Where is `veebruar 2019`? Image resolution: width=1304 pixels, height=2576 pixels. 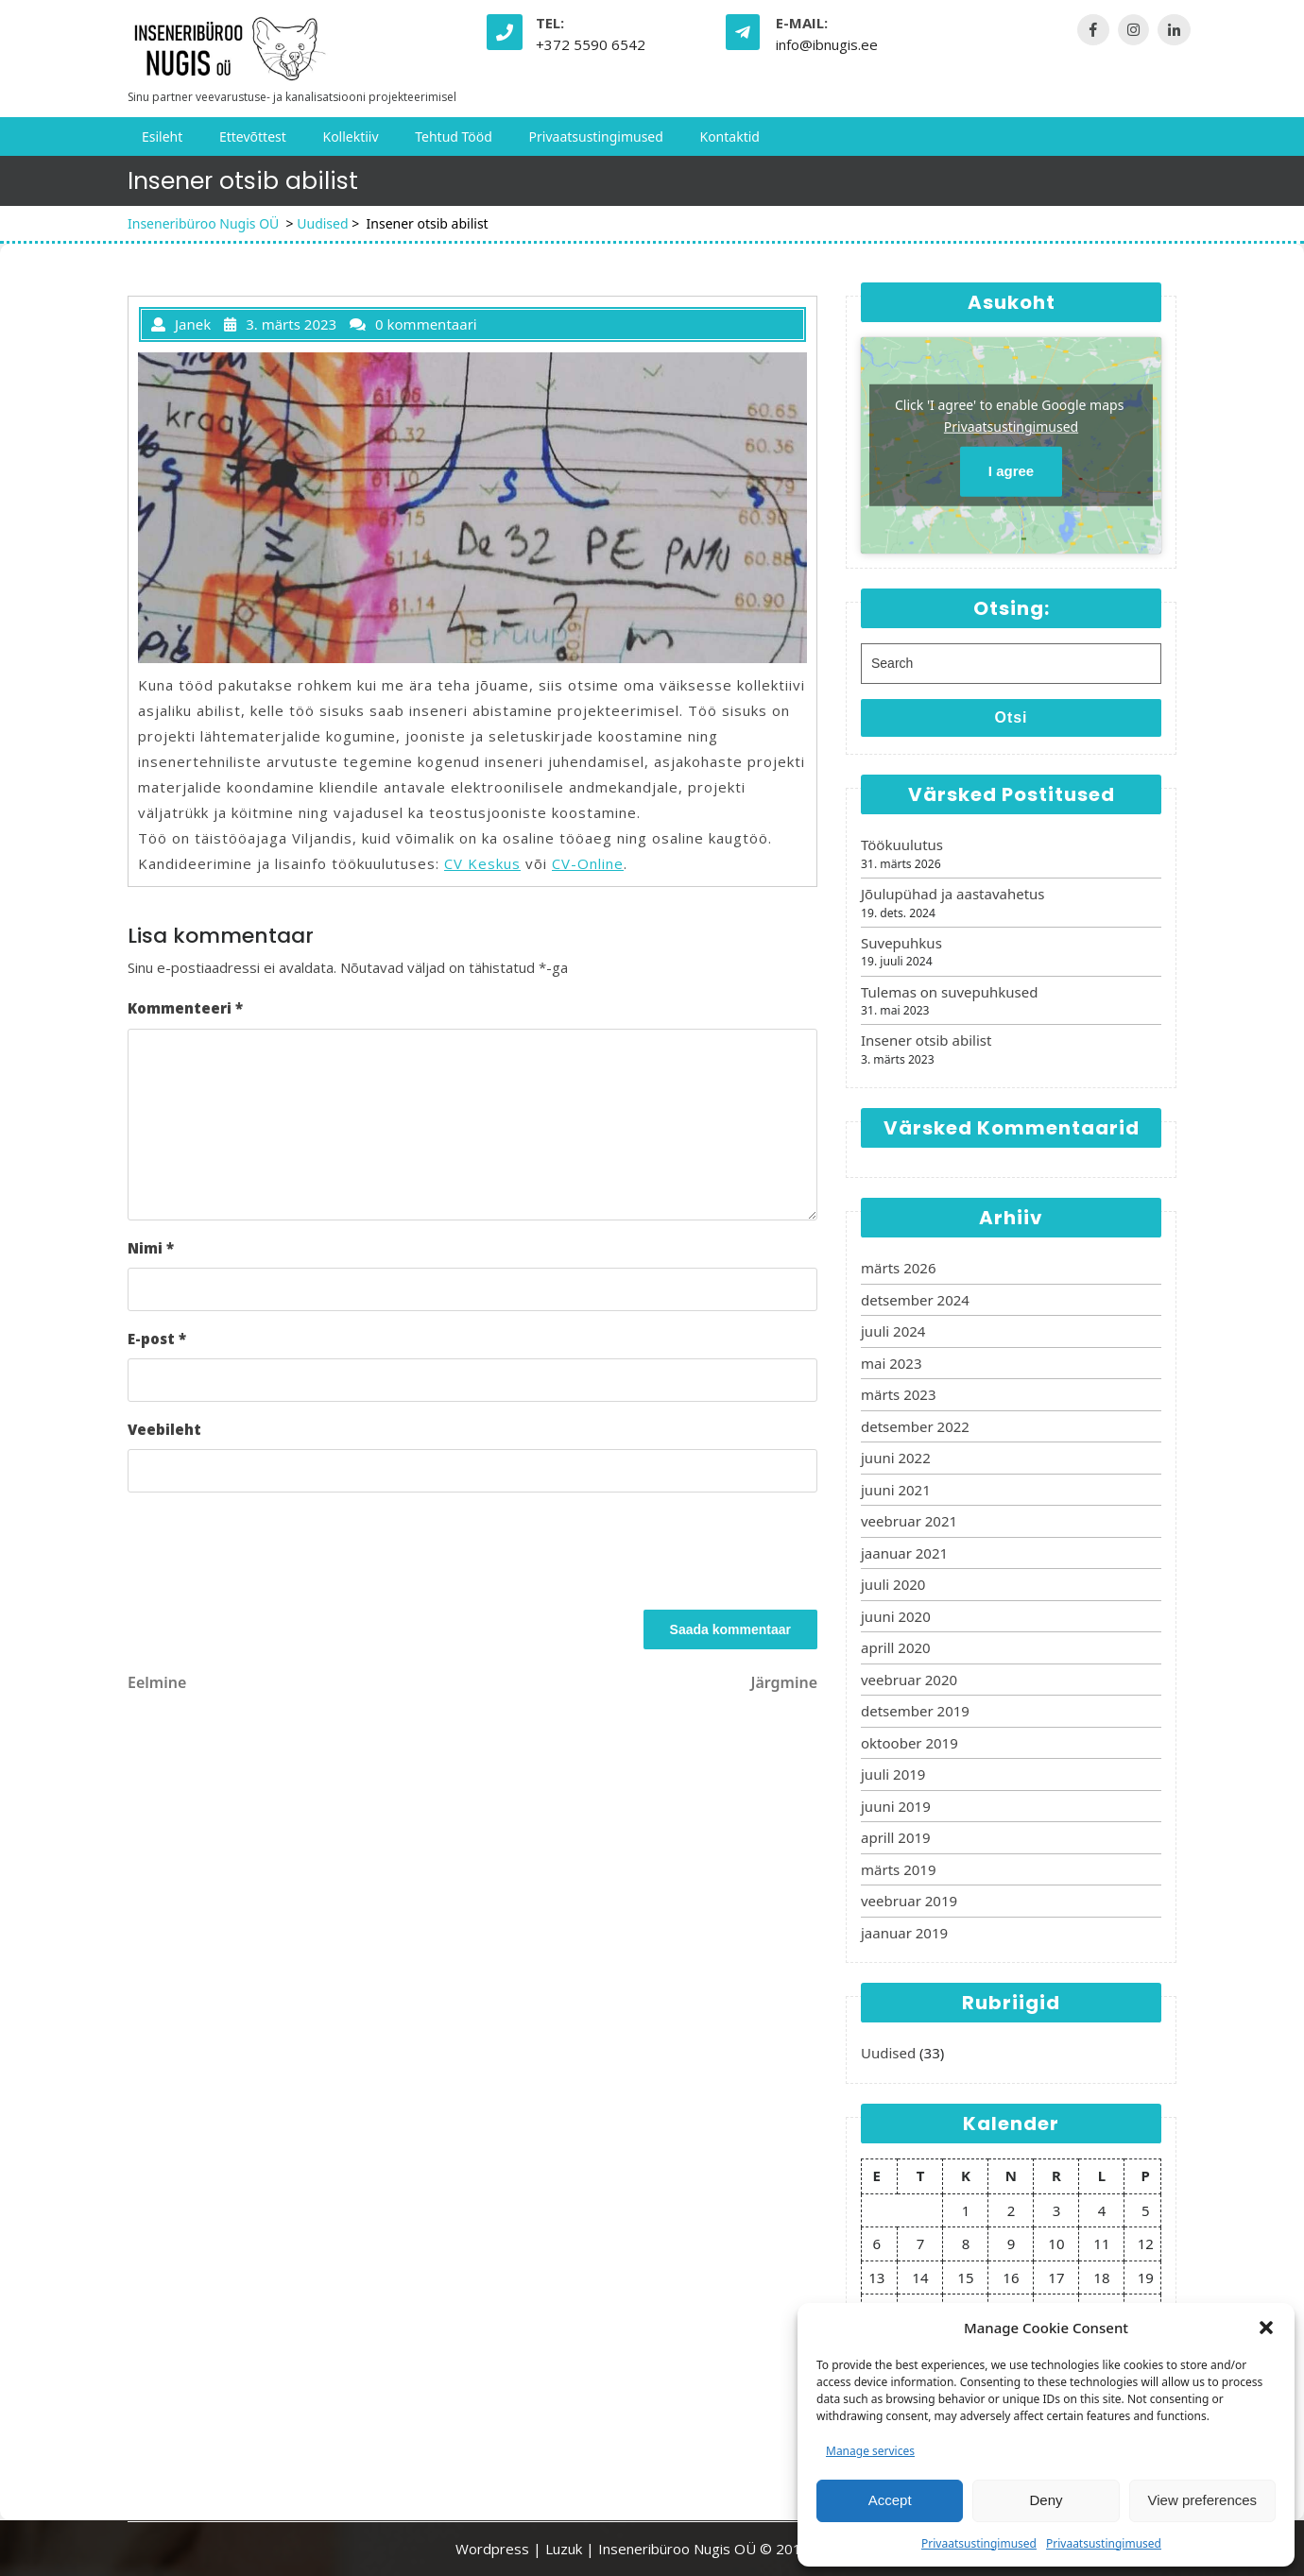 veebruar 2019 is located at coordinates (909, 1900).